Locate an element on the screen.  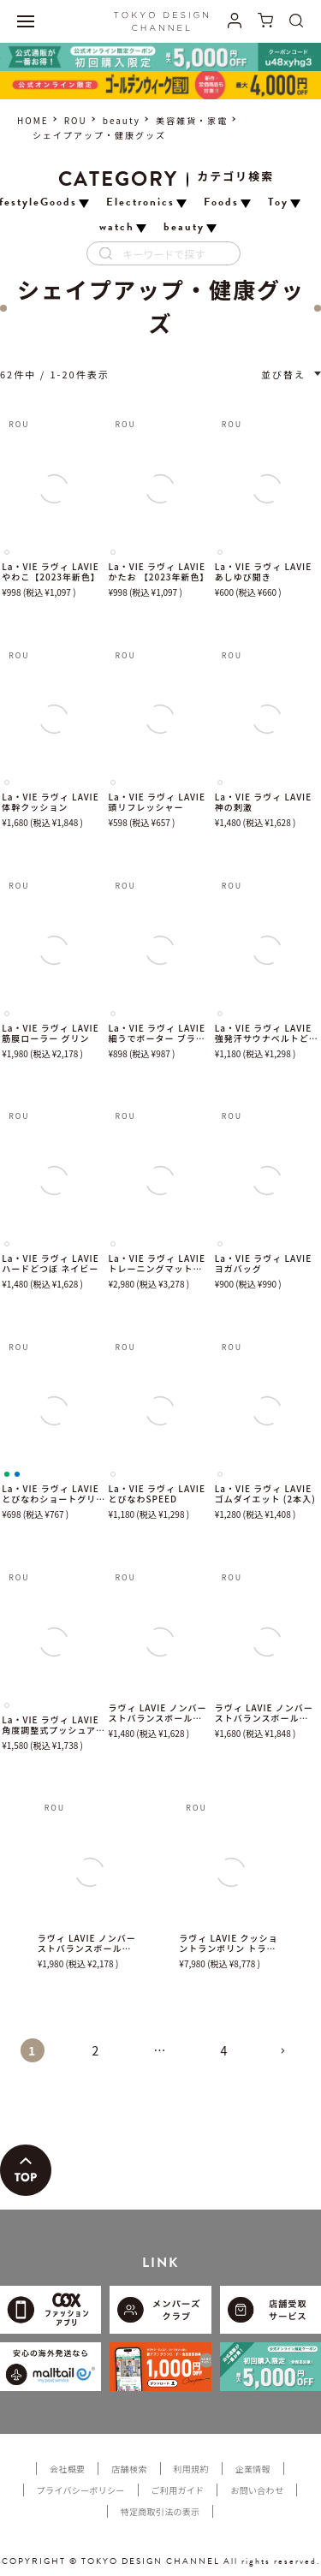
Toy is located at coordinates (278, 202).